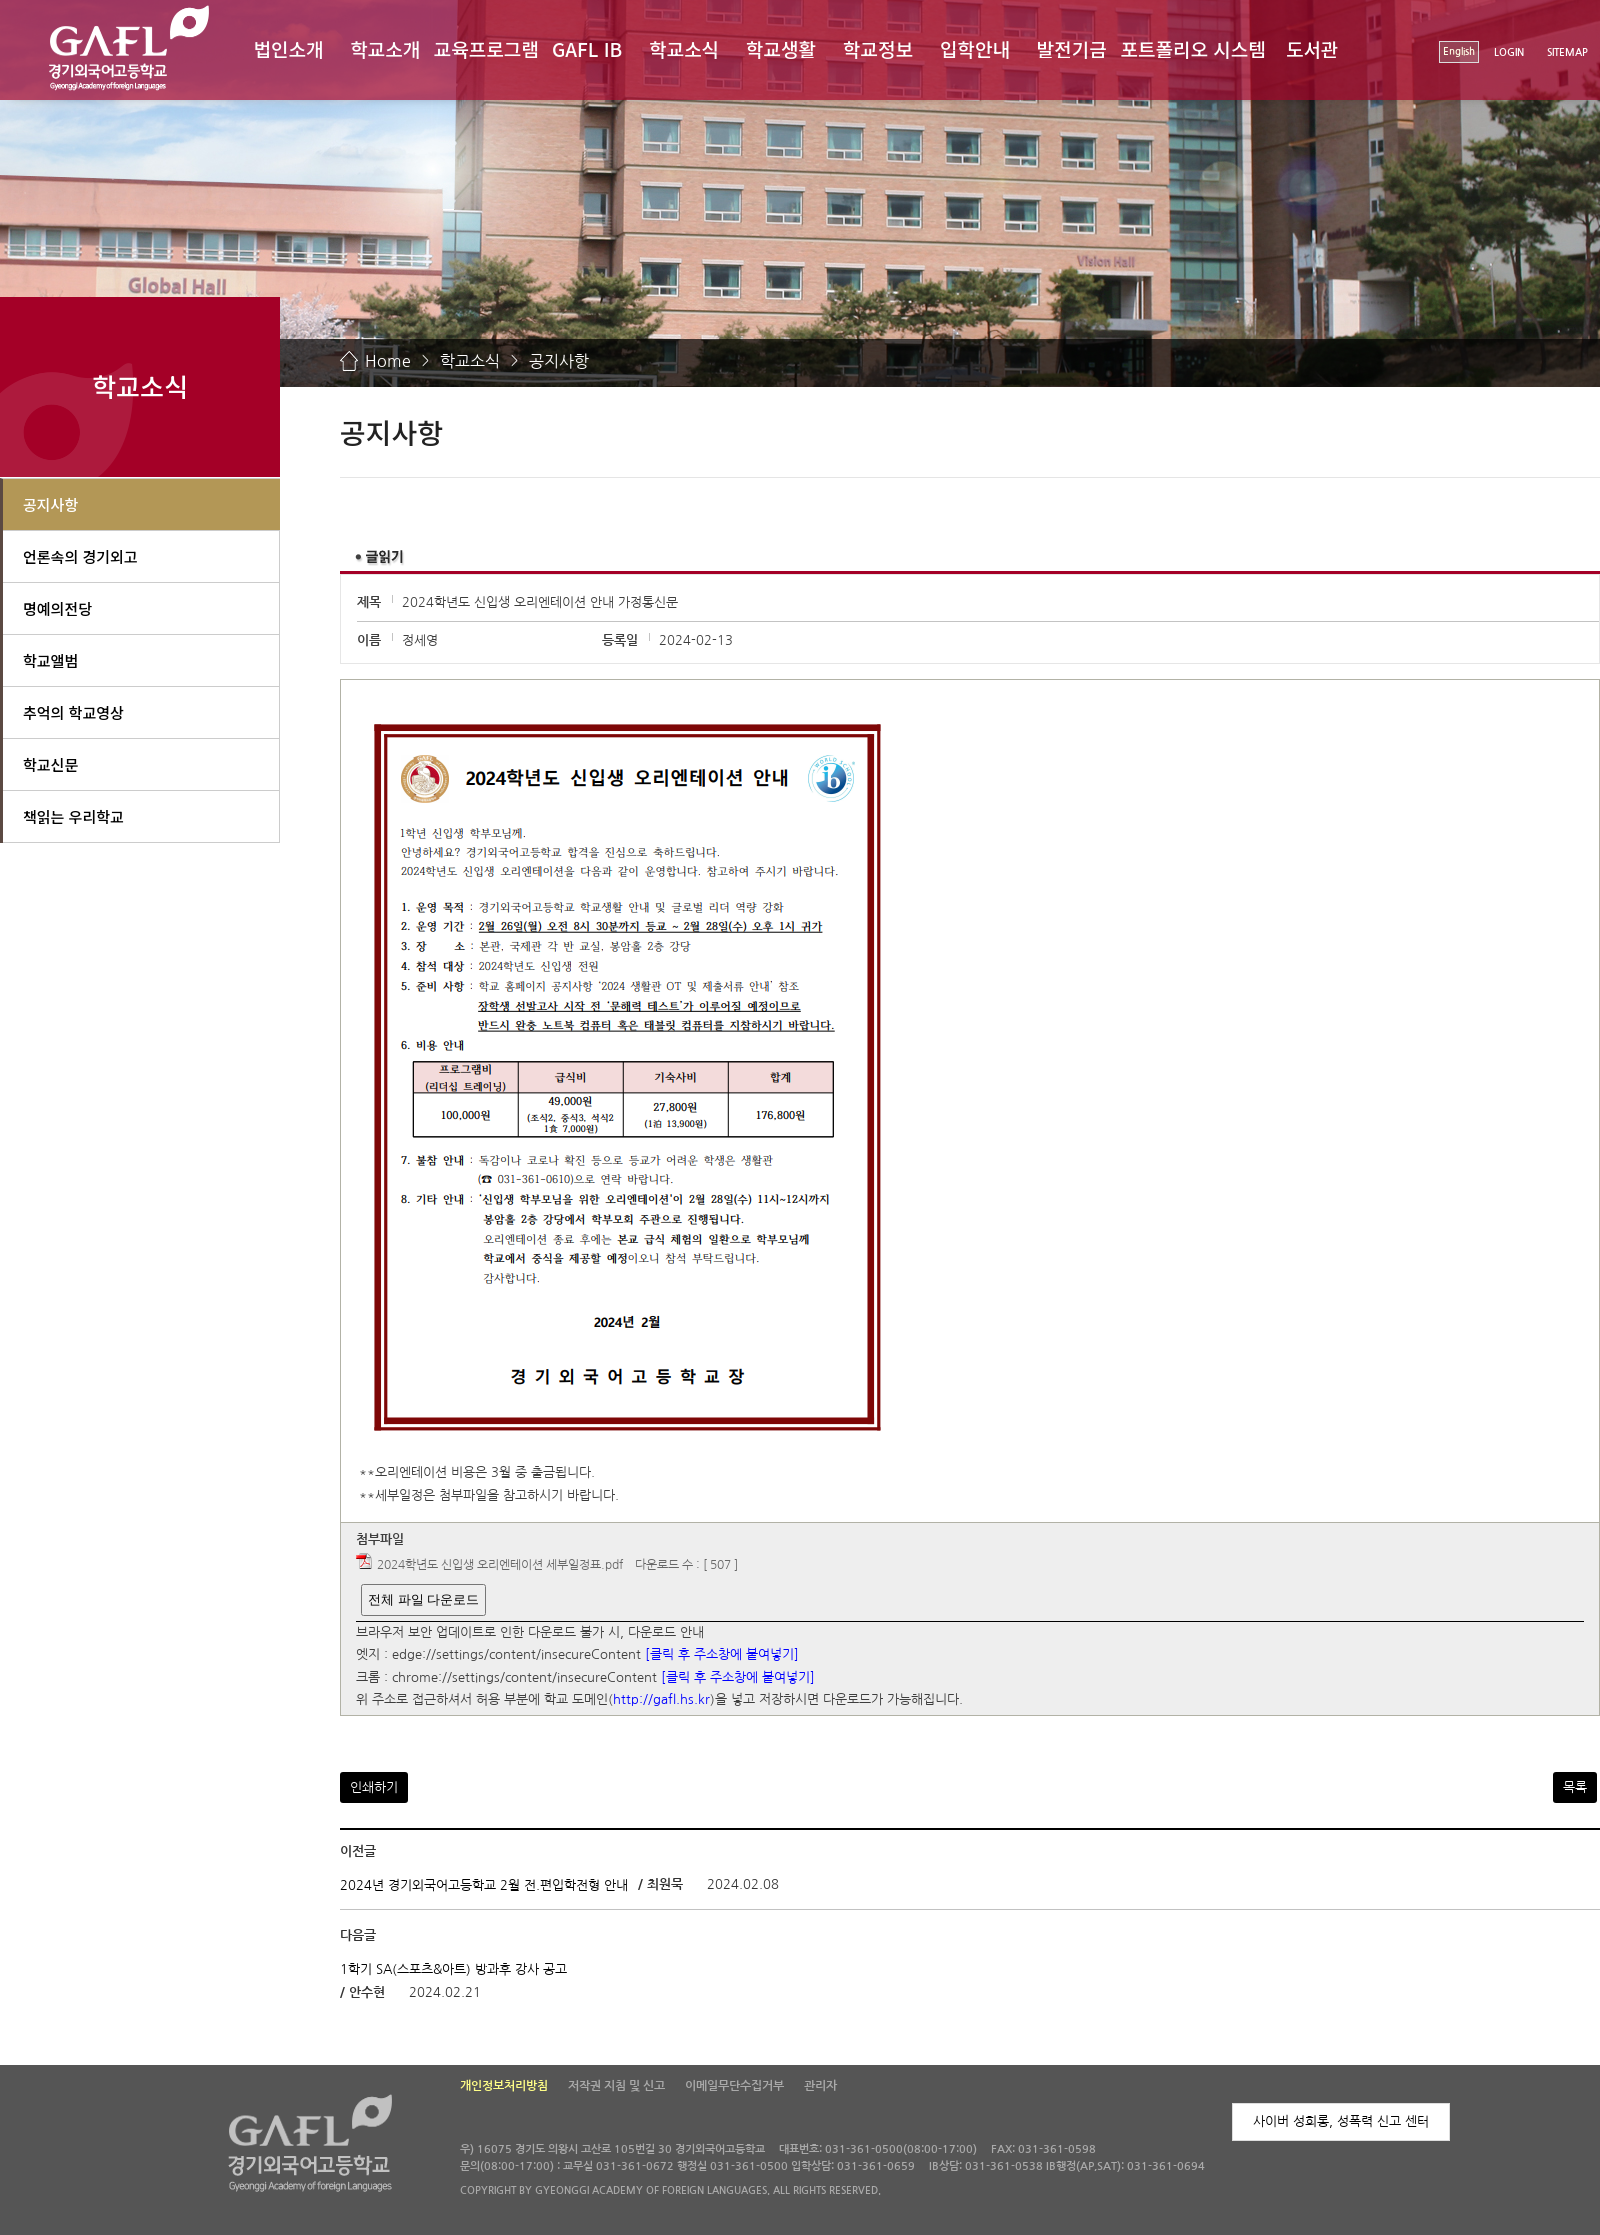 Image resolution: width=1600 pixels, height=2235 pixels. What do you see at coordinates (1341, 2121) in the screenshot?
I see `사이버 성희롱, 성폭력 신고 센터` at bounding box center [1341, 2121].